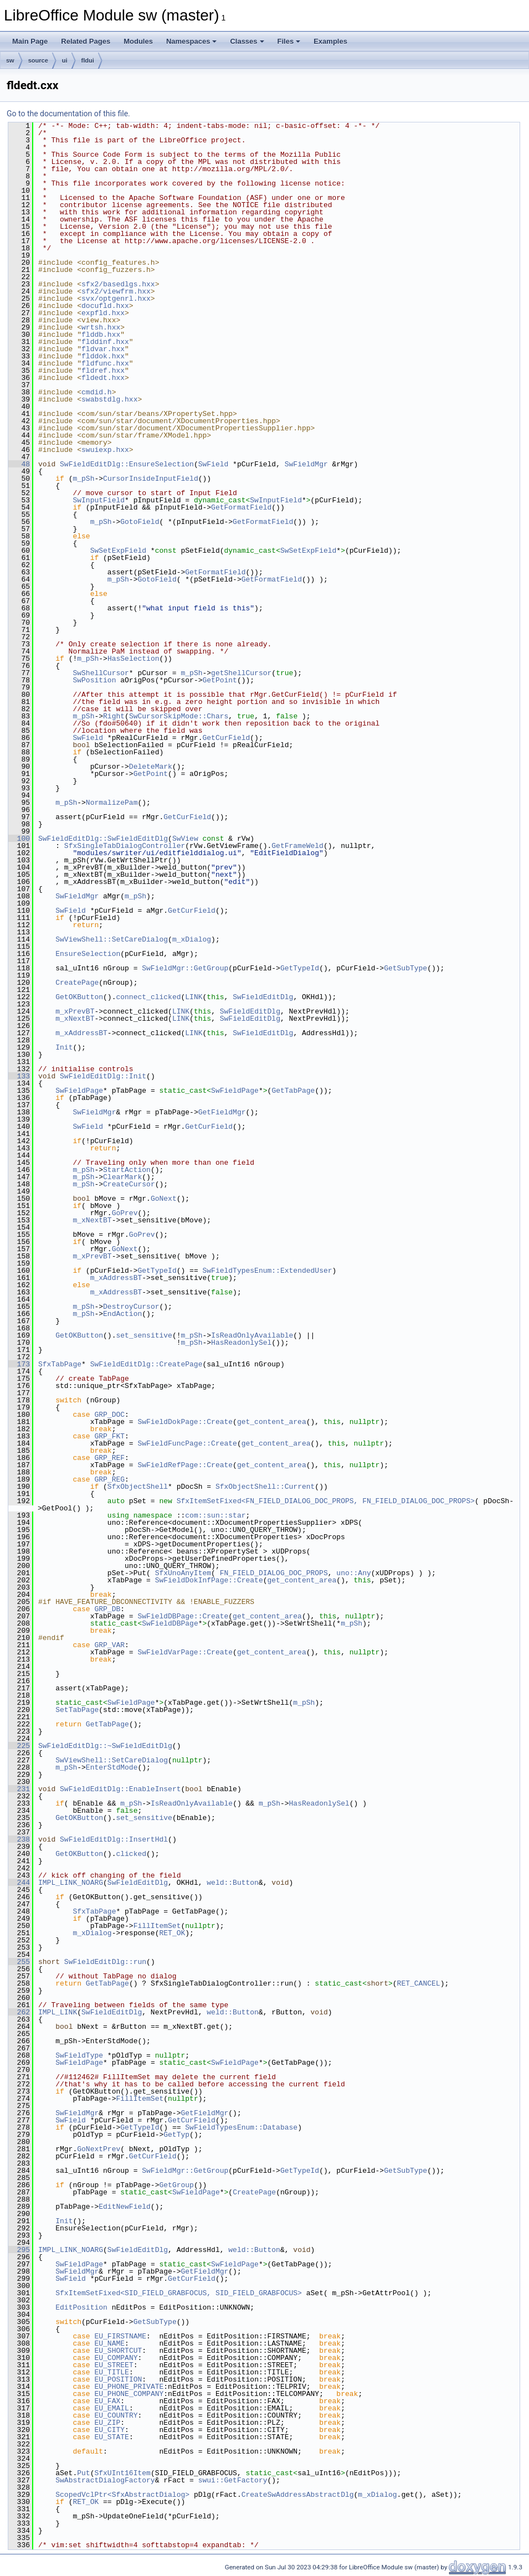 The image size is (529, 2576). What do you see at coordinates (19, 1883) in the screenshot?
I see `244` at bounding box center [19, 1883].